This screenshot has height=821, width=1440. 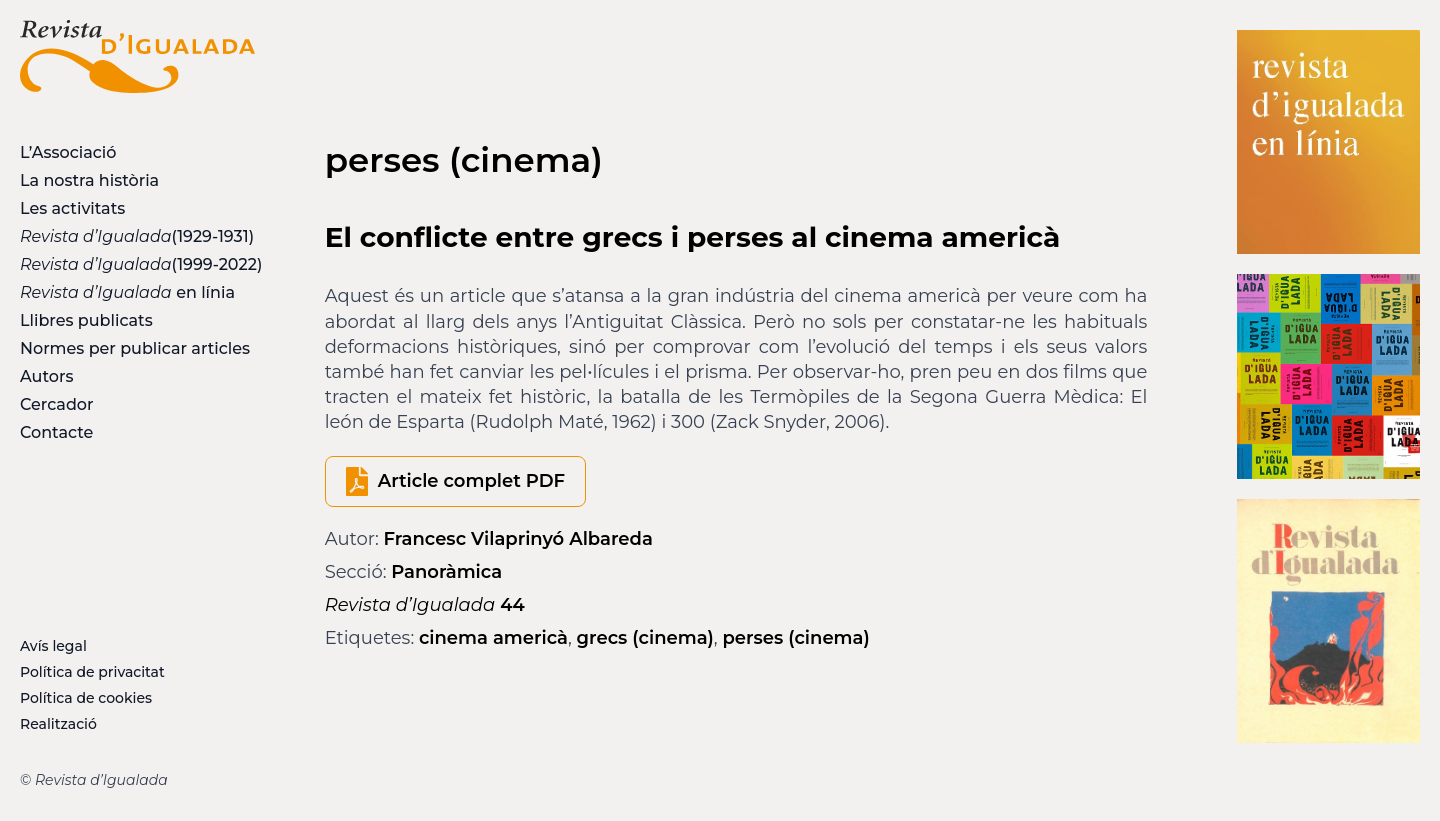 I want to click on Política de privacitat, so click(x=92, y=672).